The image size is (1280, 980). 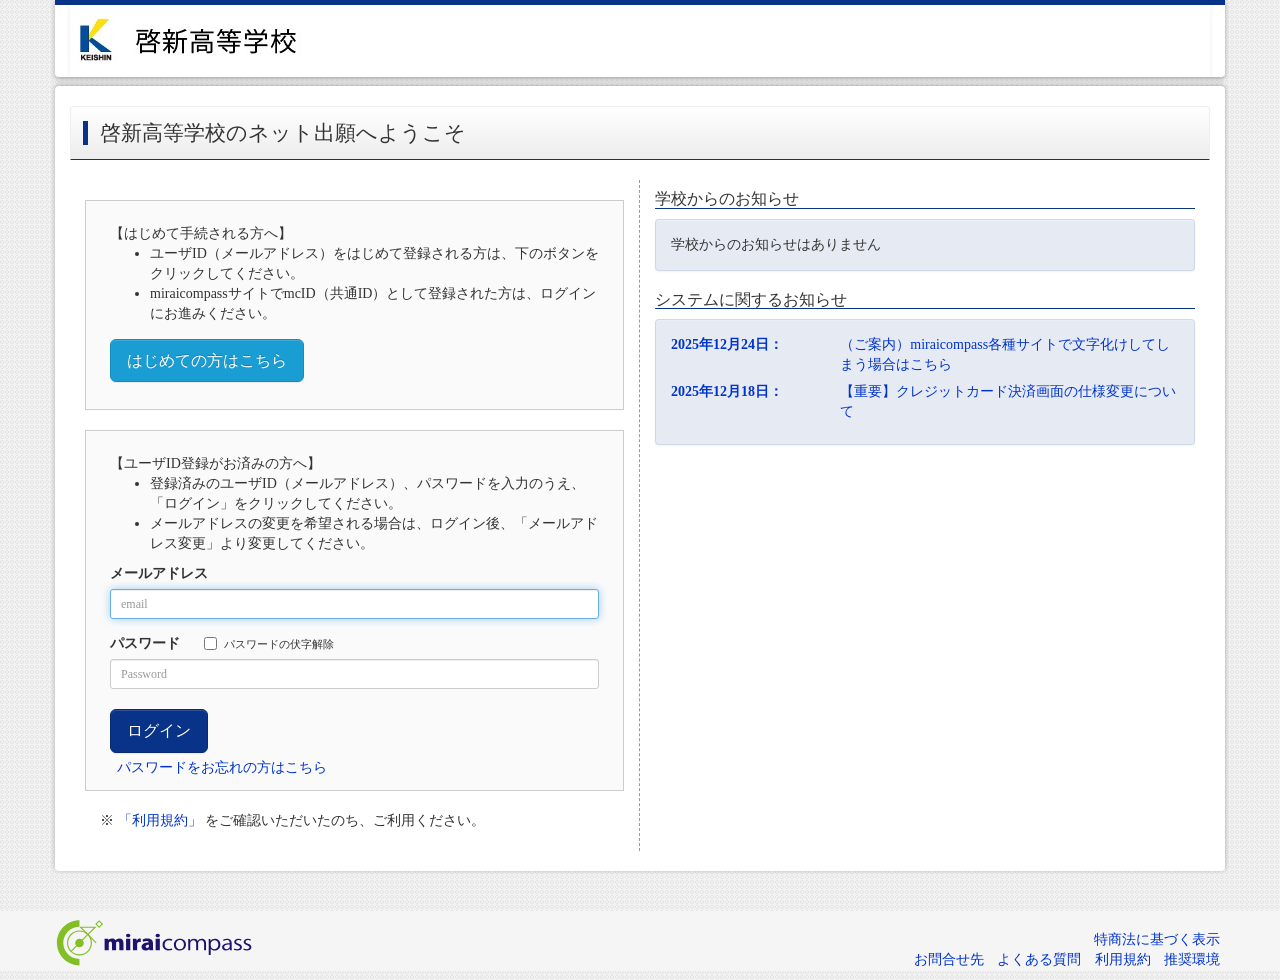 I want to click on 推奨環境, so click(x=1192, y=959).